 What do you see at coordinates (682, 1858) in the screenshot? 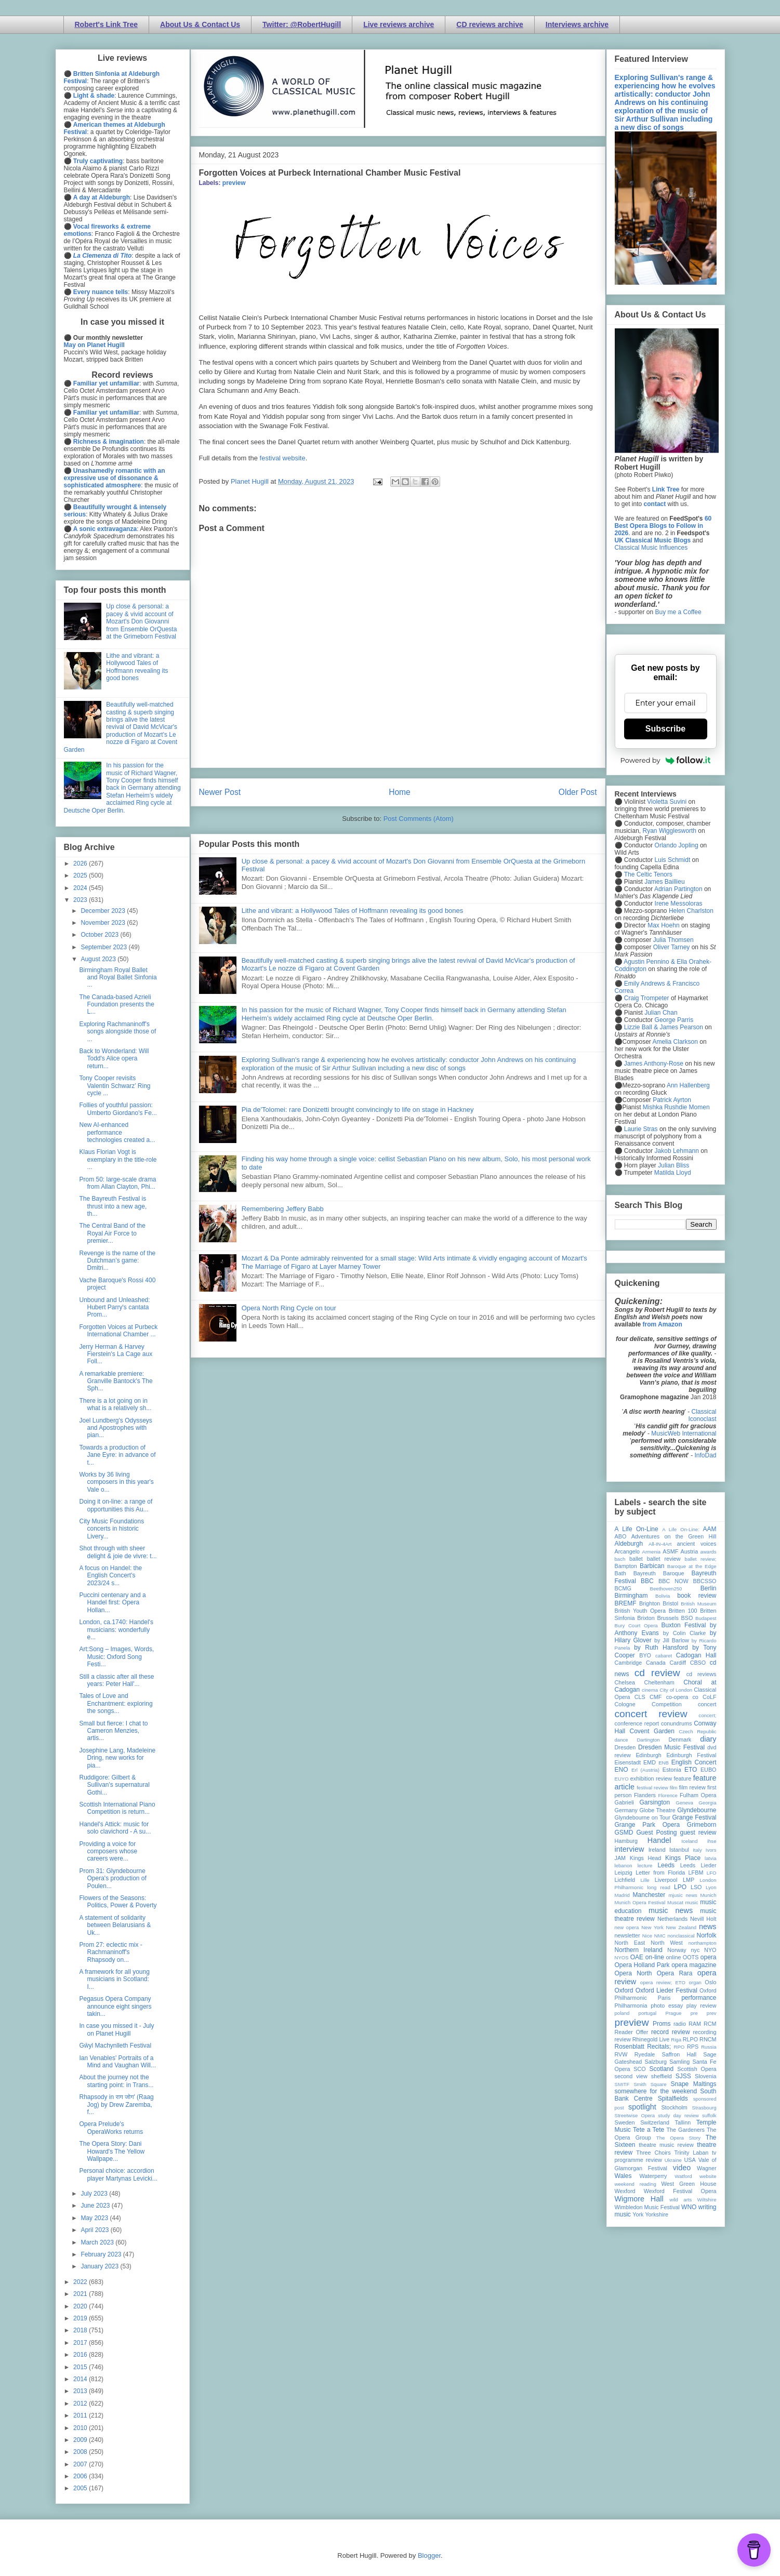
I see `Kings Place` at bounding box center [682, 1858].